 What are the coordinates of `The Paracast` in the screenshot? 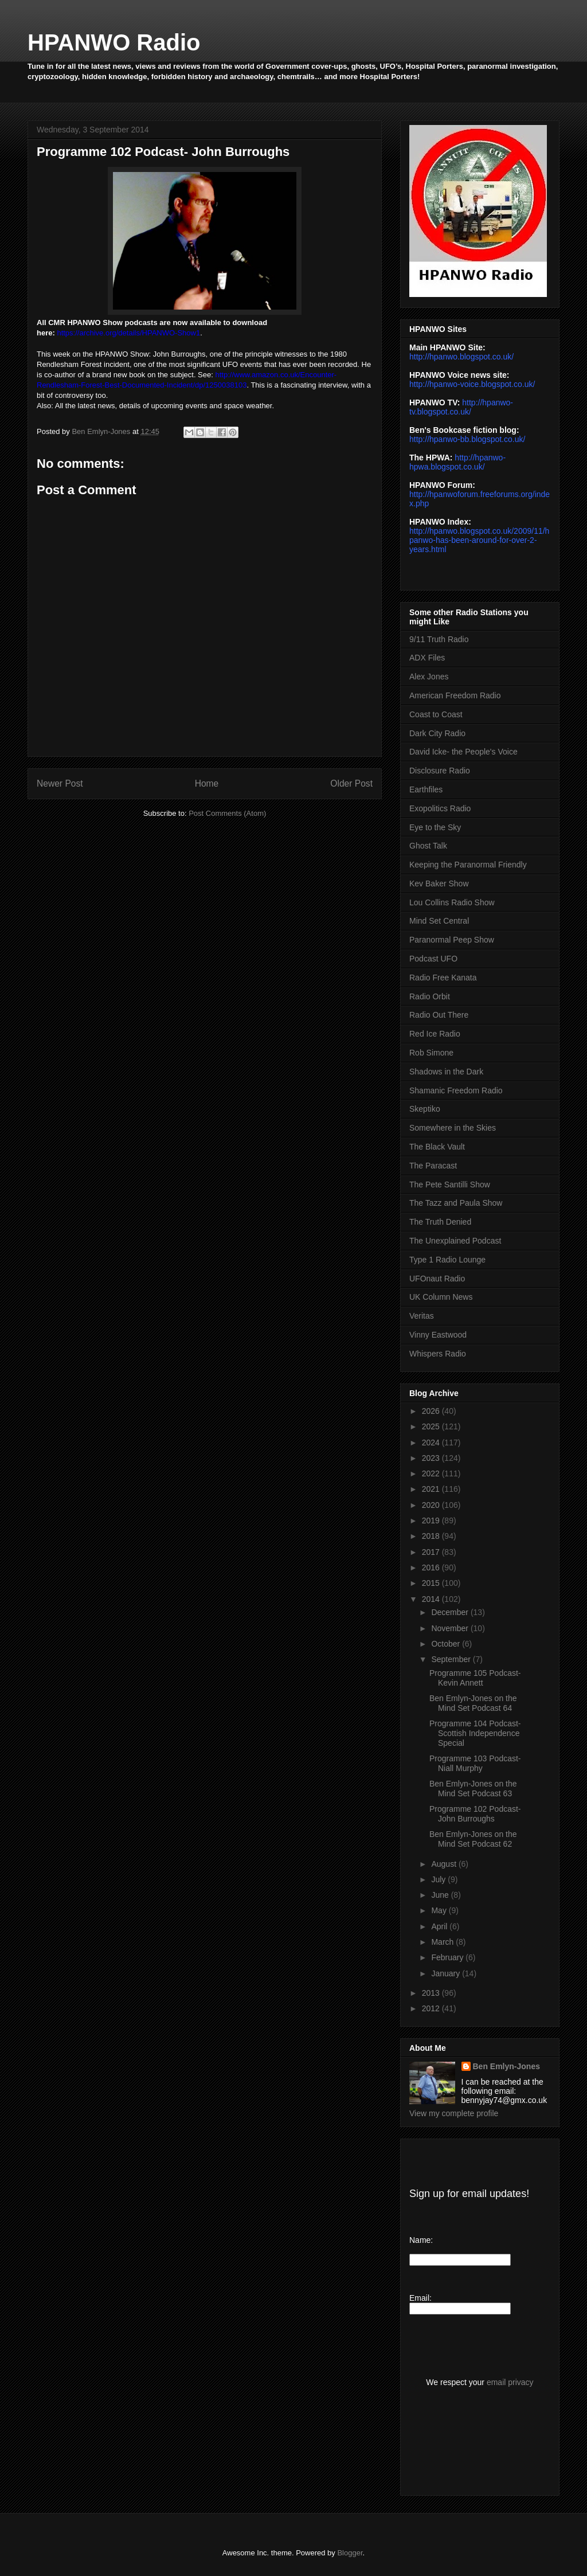 It's located at (433, 1165).